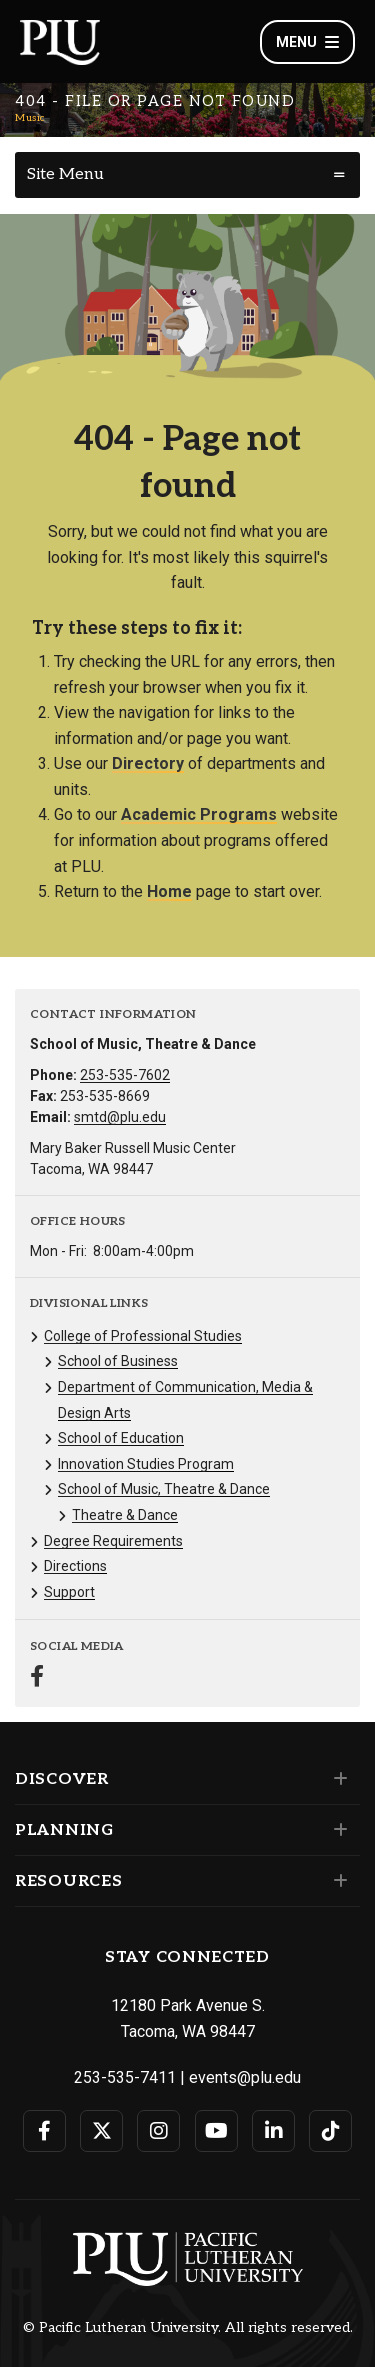 This screenshot has height=2367, width=375. What do you see at coordinates (307, 42) in the screenshot?
I see `Menu` at bounding box center [307, 42].